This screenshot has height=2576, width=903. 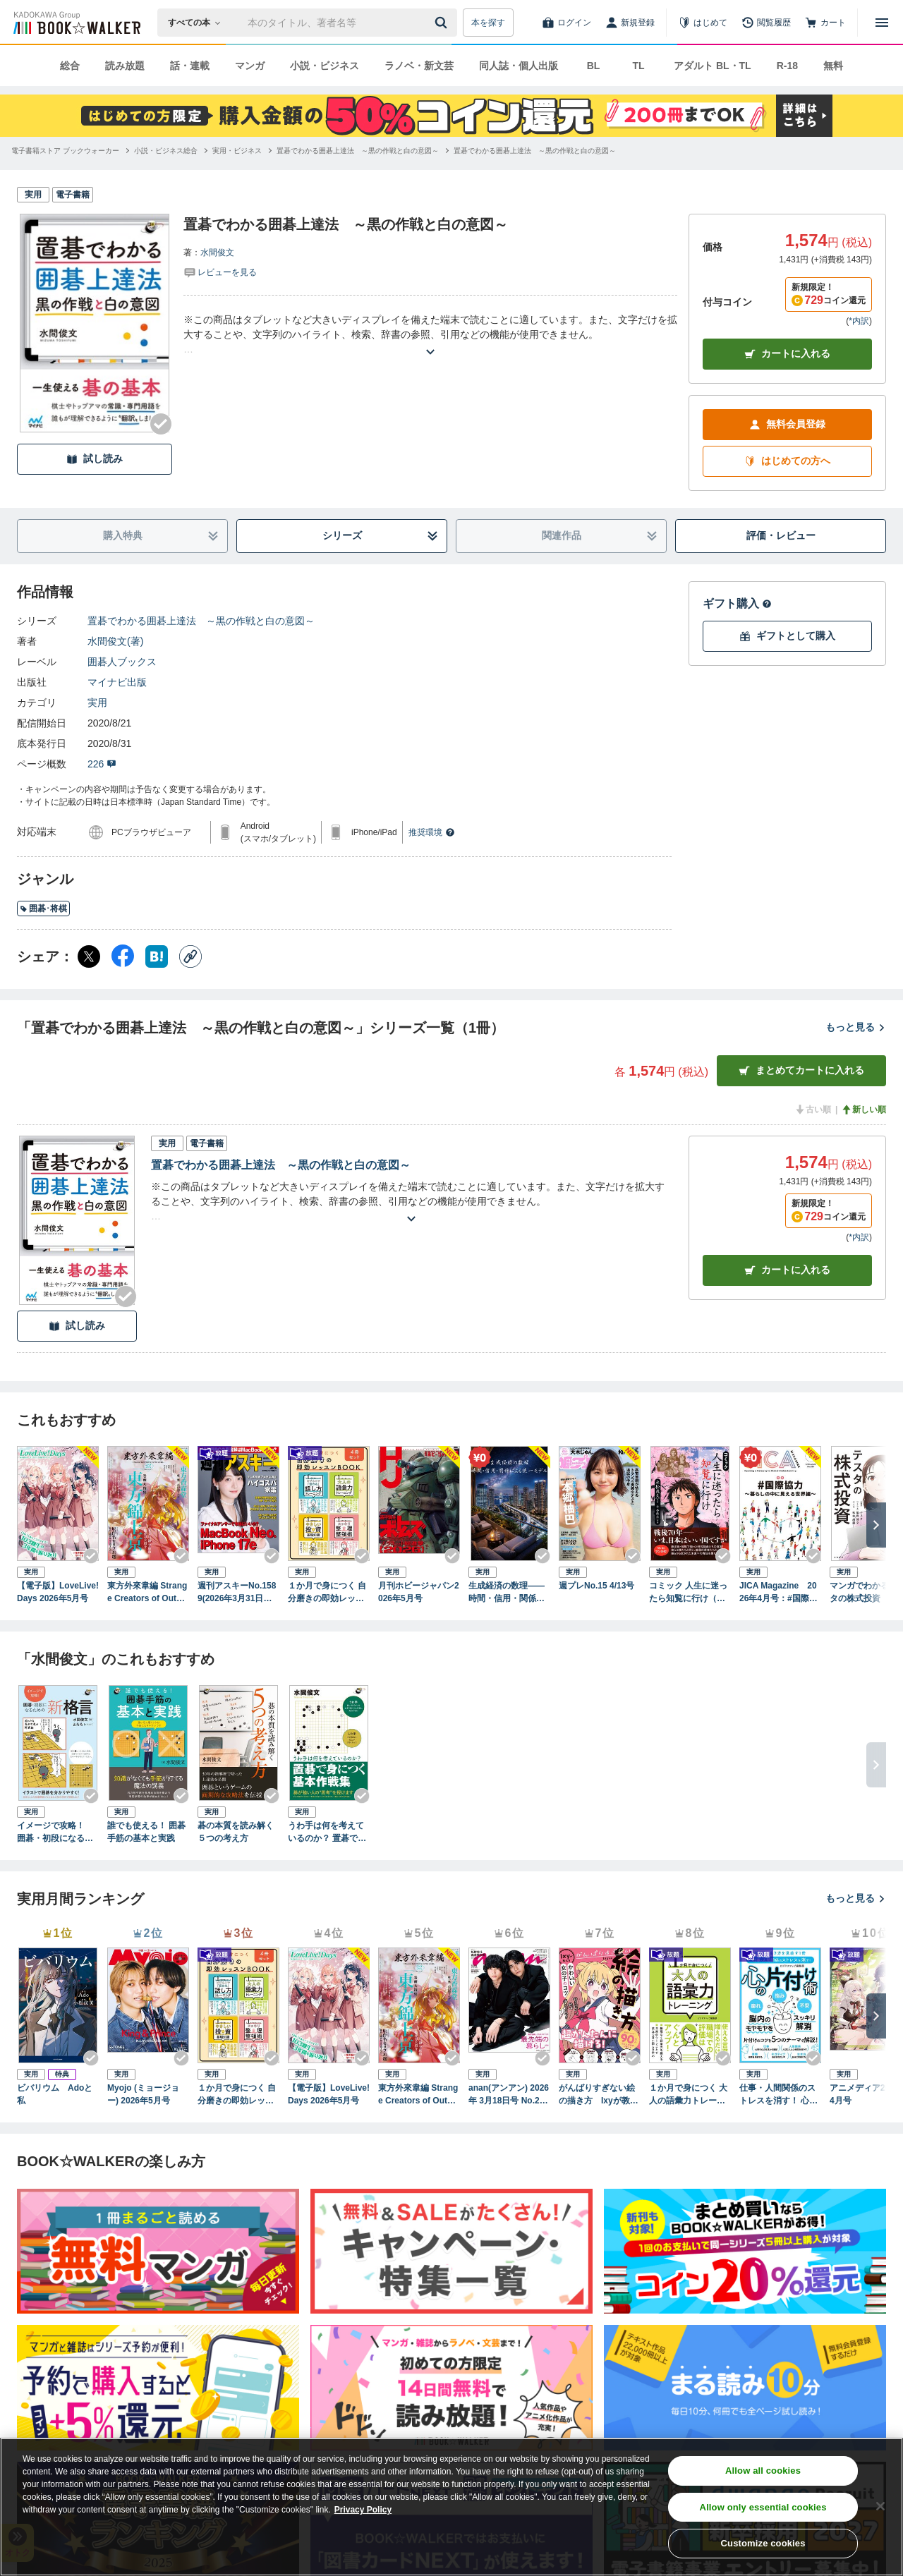 What do you see at coordinates (190, 956) in the screenshot?
I see `[コピー]` at bounding box center [190, 956].